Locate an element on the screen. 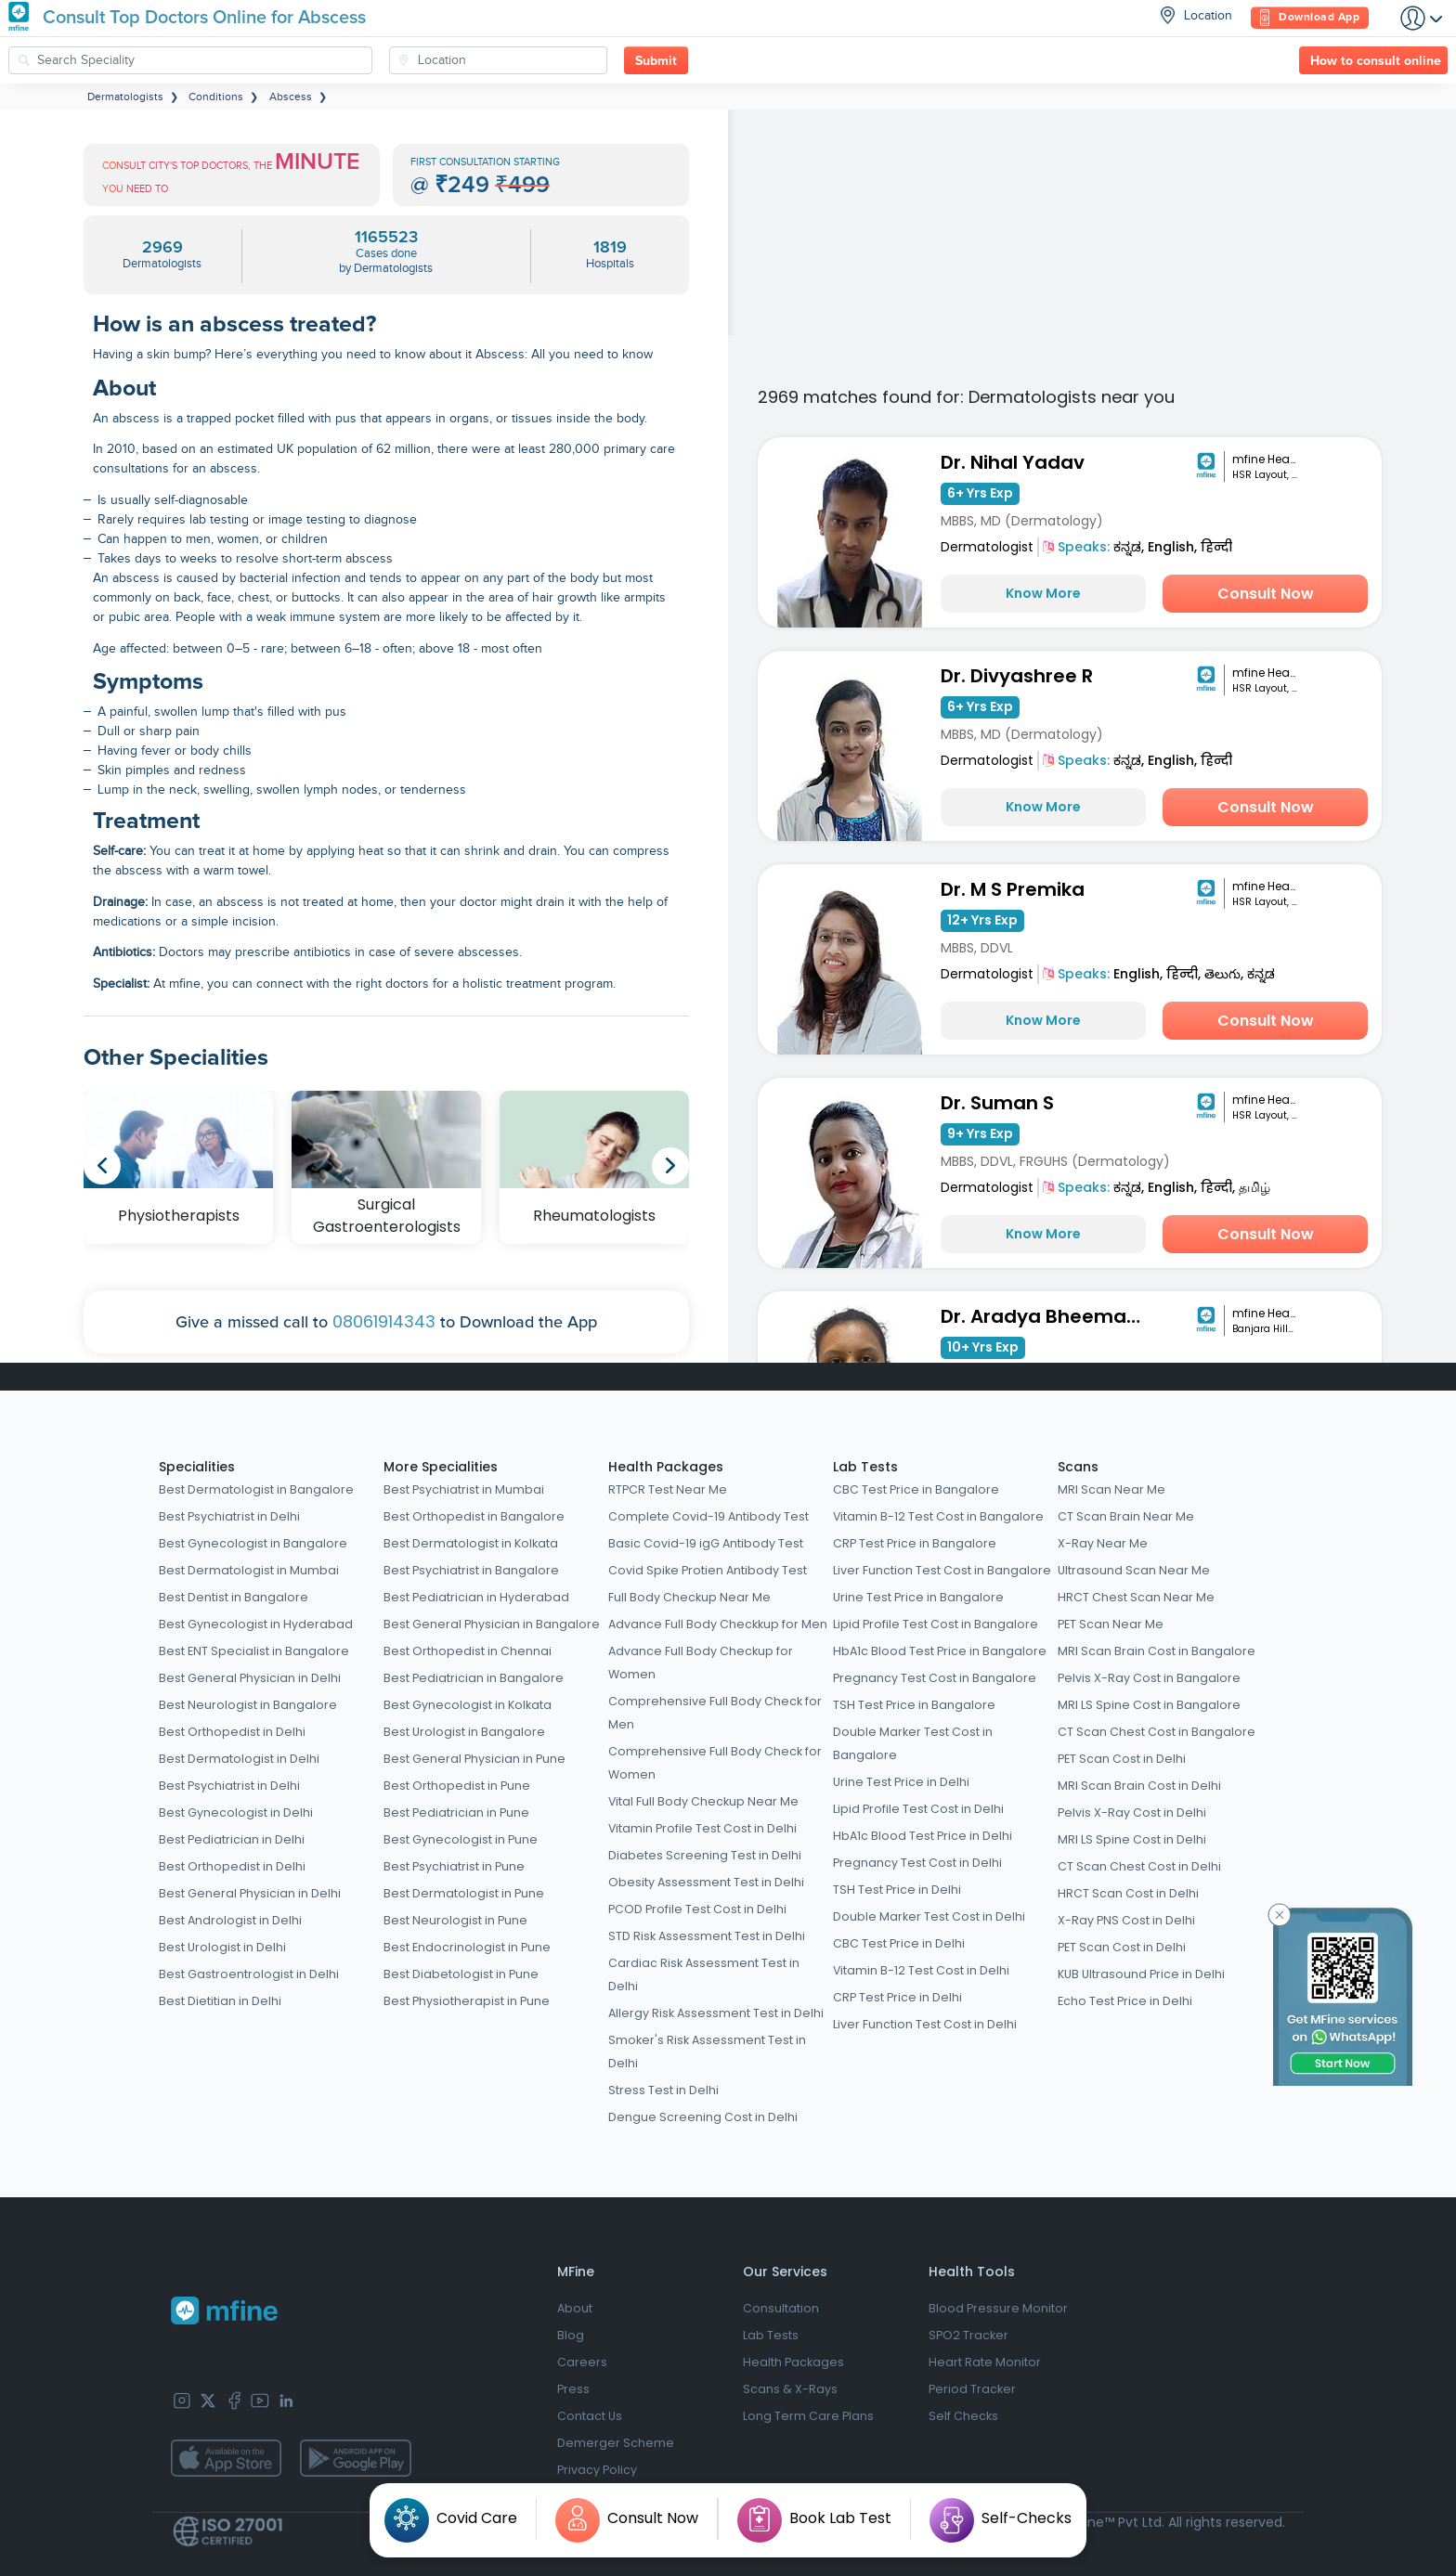  MRI Scan Brain Cost in Bangalore is located at coordinates (1156, 1651).